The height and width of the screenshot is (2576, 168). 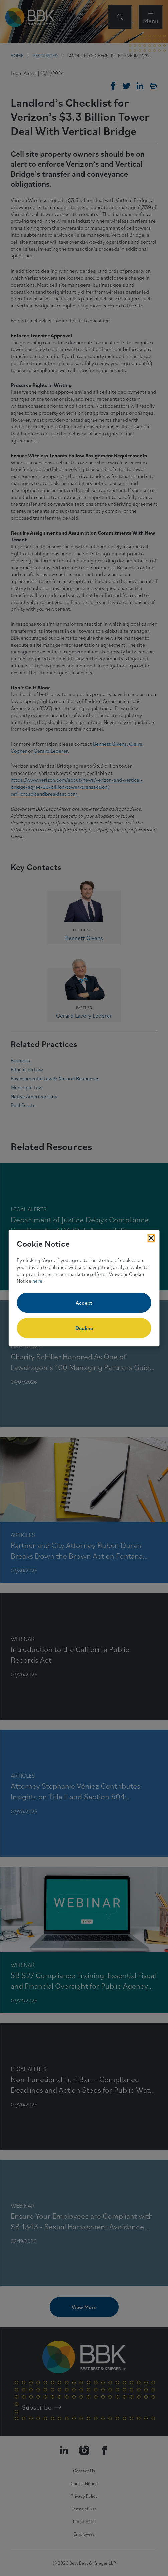 I want to click on here, so click(x=37, y=1281).